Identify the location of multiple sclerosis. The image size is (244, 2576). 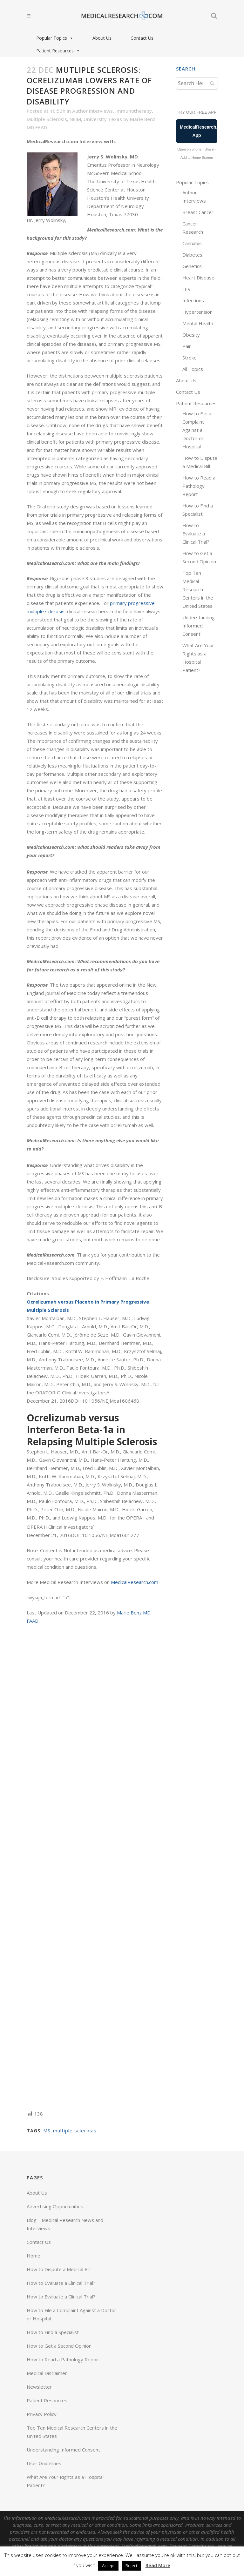
(75, 2130).